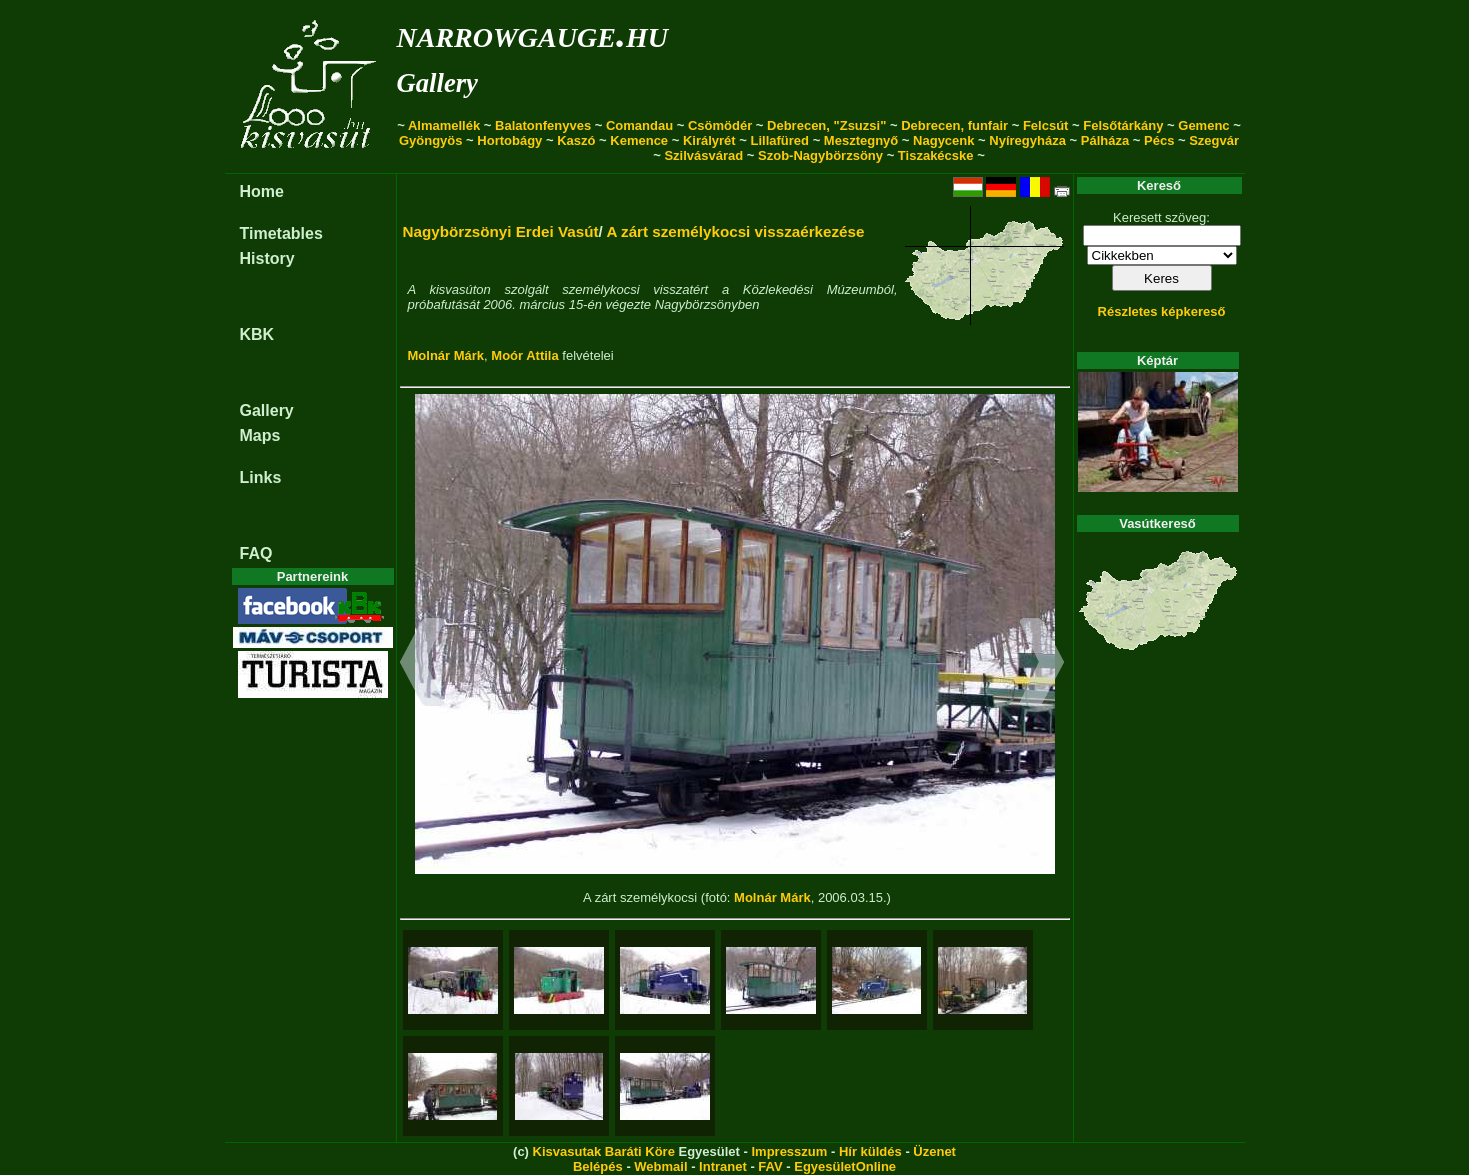 Image resolution: width=1469 pixels, height=1175 pixels. Describe the element at coordinates (703, 155) in the screenshot. I see `Szilvásvárad` at that location.